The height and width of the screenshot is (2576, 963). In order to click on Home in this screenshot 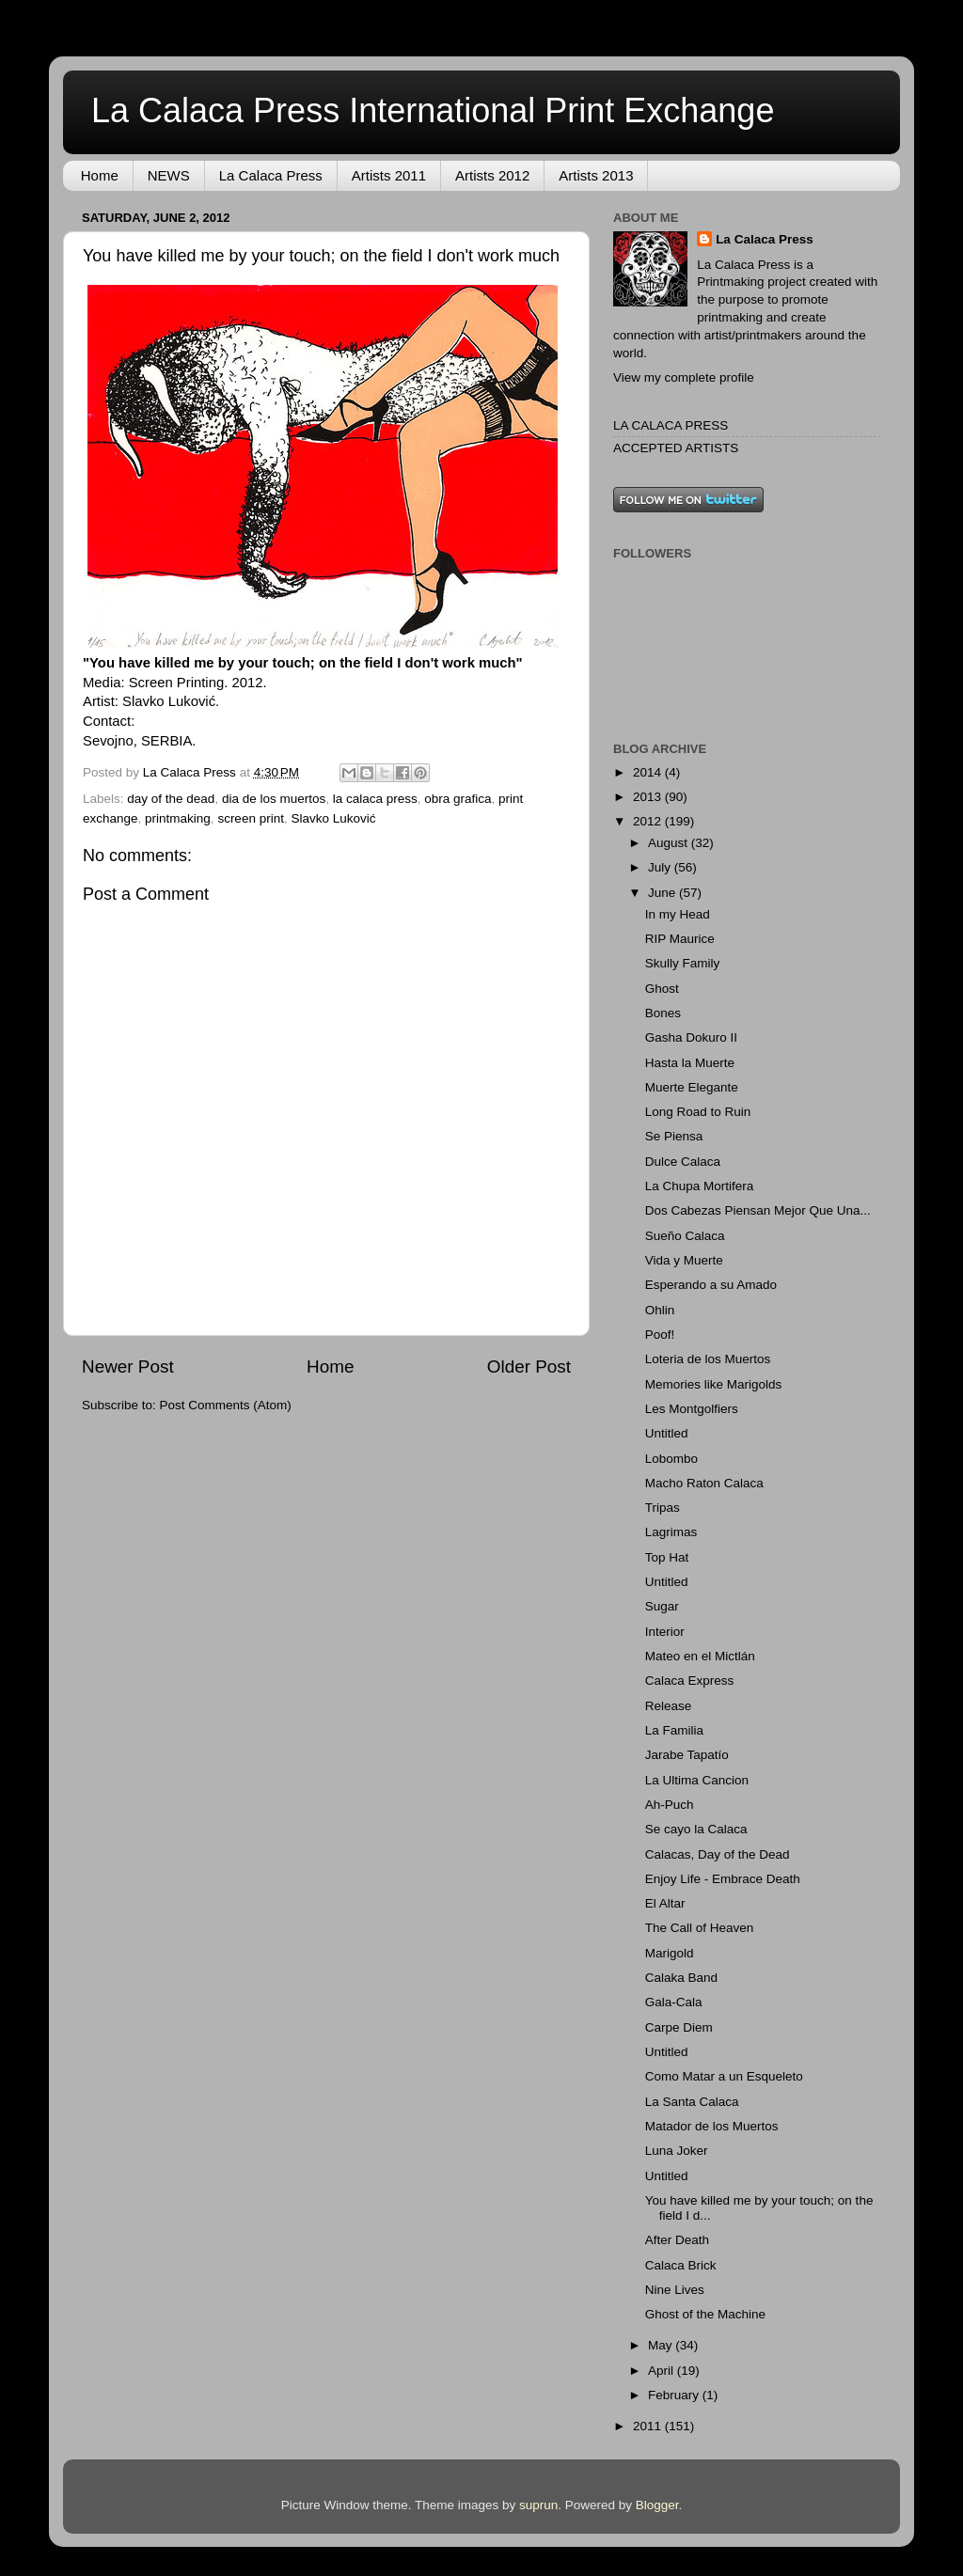, I will do `click(99, 175)`.